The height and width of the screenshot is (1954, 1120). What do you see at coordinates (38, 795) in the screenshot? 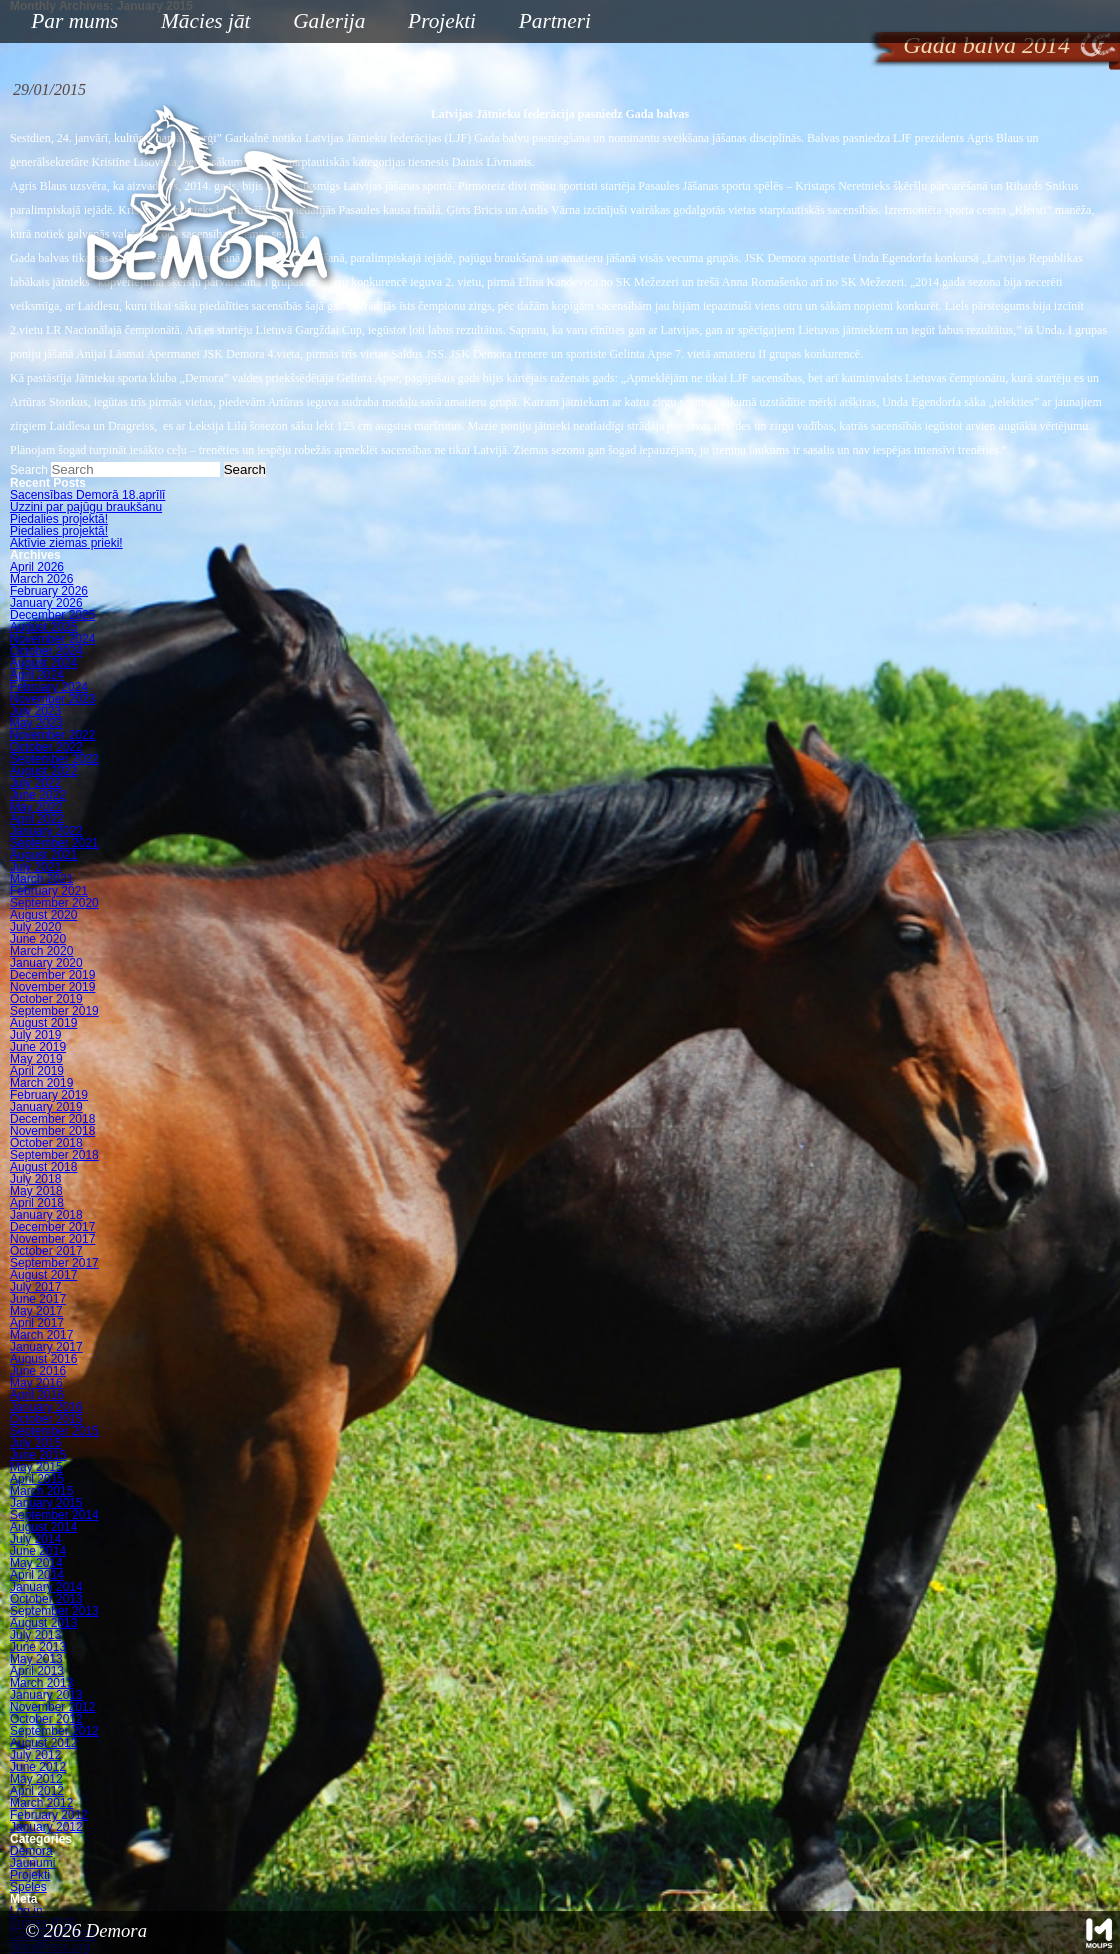
I see `June 2022` at bounding box center [38, 795].